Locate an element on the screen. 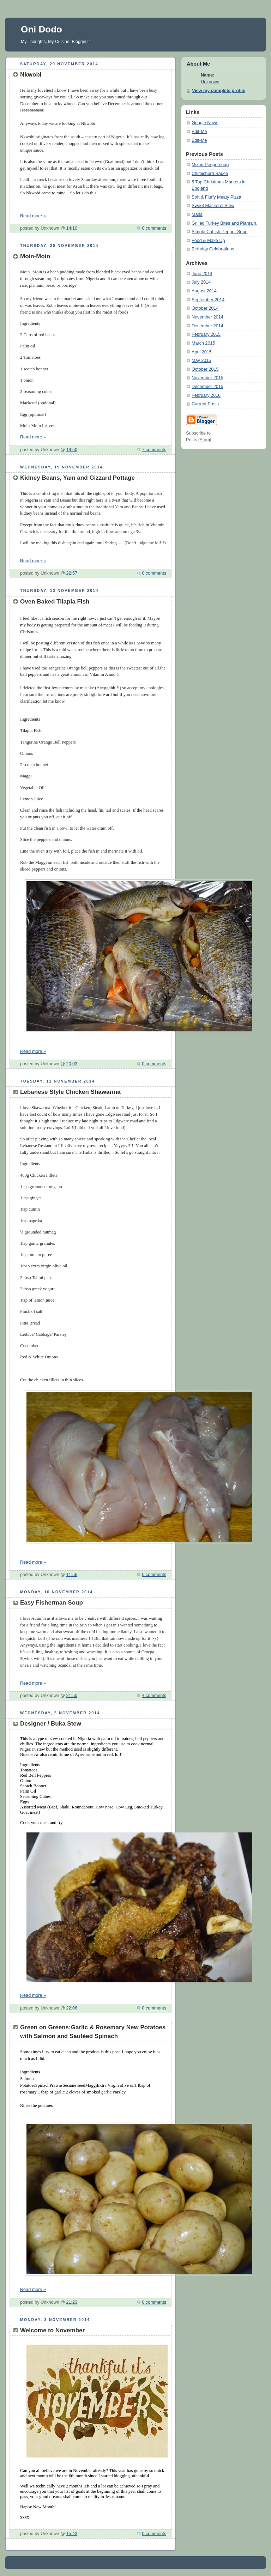  14:10 is located at coordinates (72, 228).